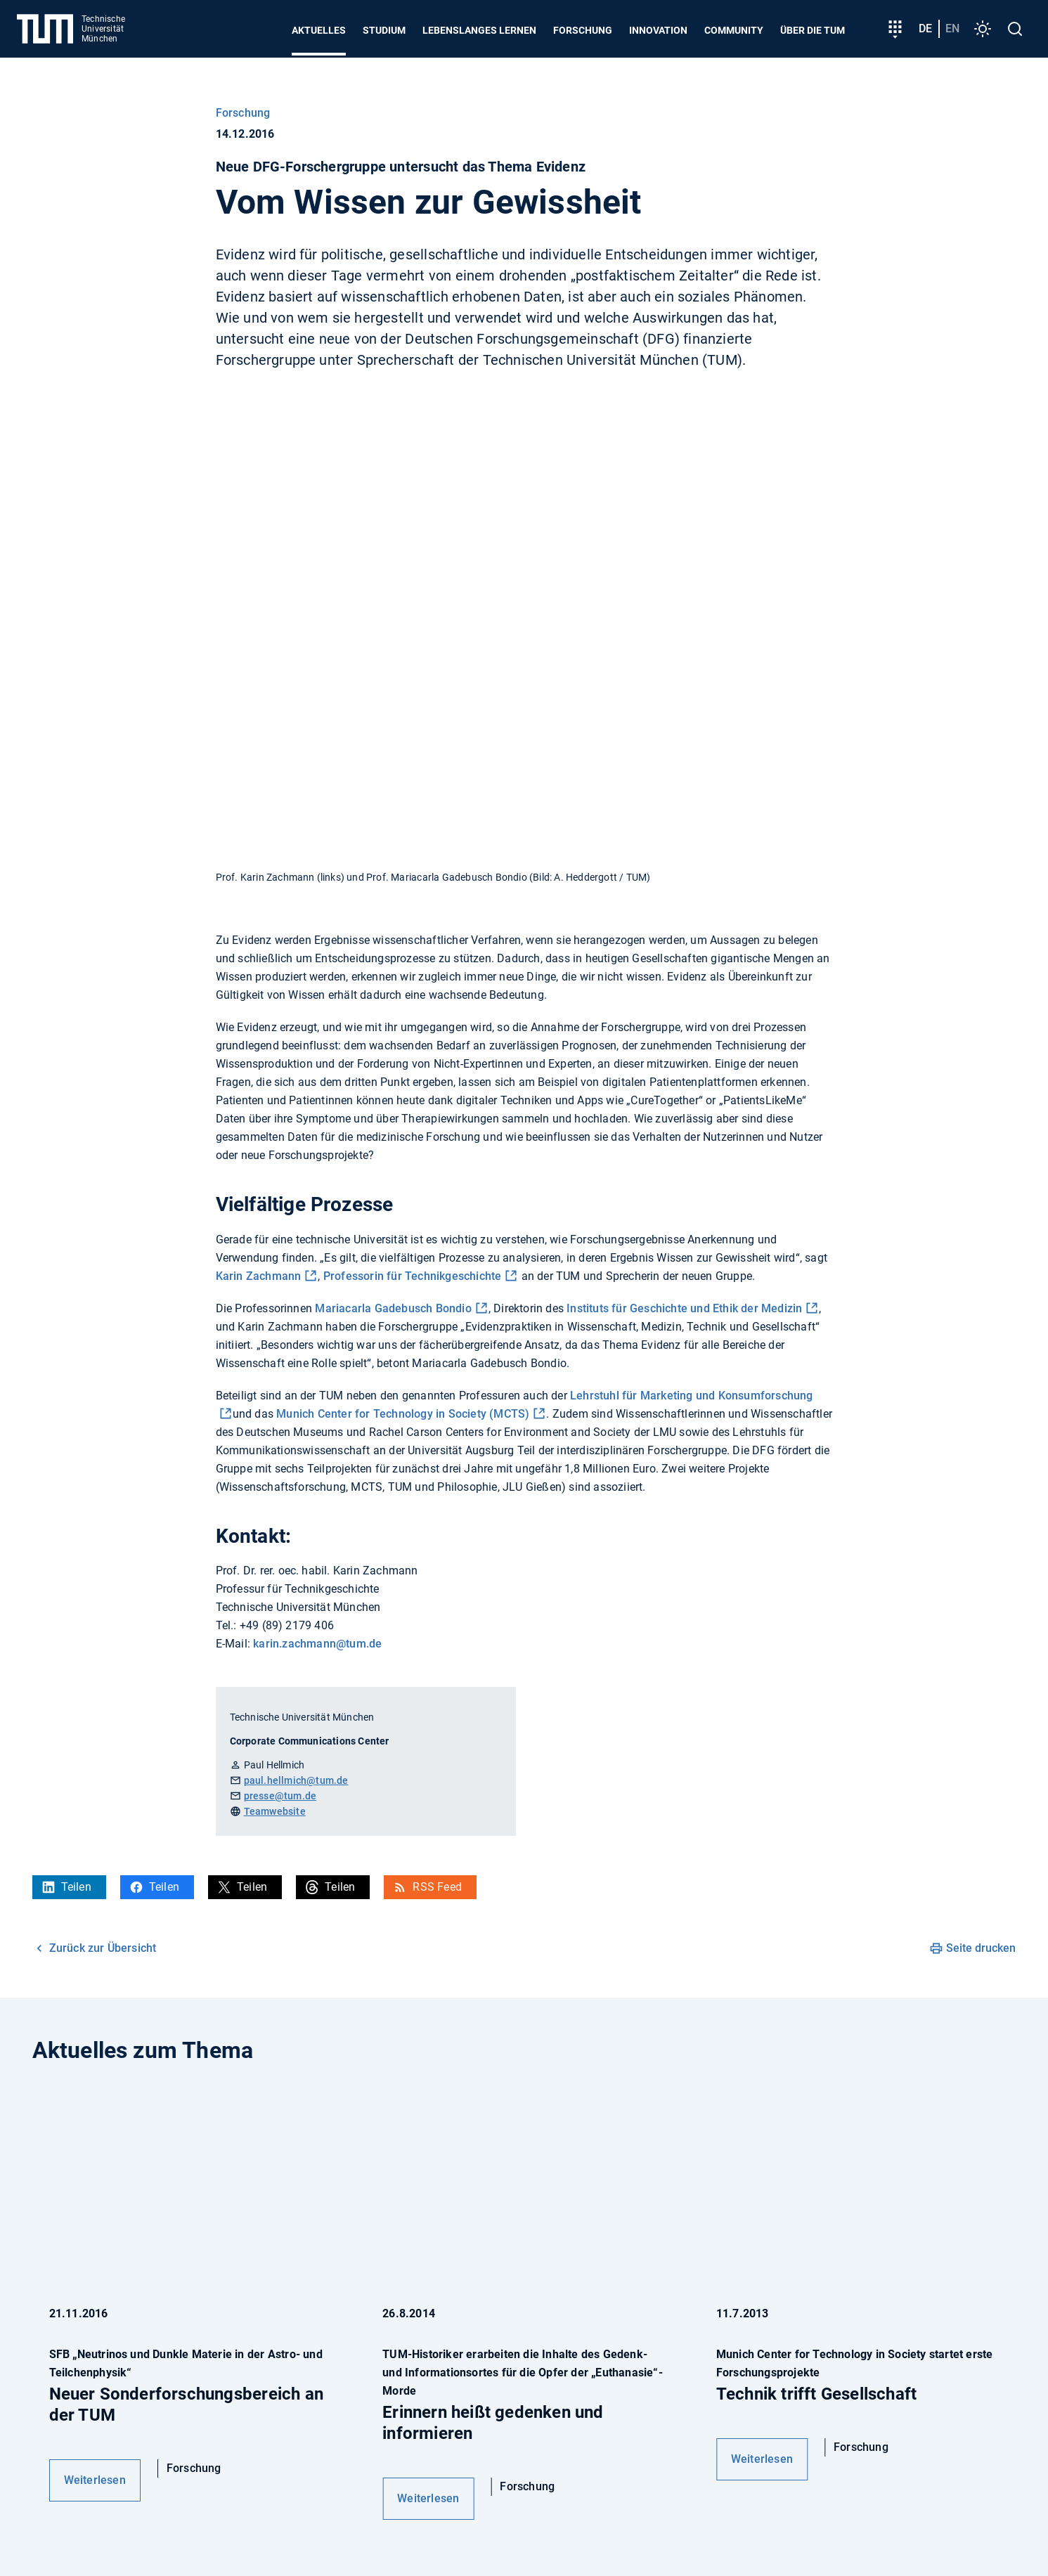  What do you see at coordinates (402, 1413) in the screenshot?
I see `Munich Center for Technology in Society (MCTS)` at bounding box center [402, 1413].